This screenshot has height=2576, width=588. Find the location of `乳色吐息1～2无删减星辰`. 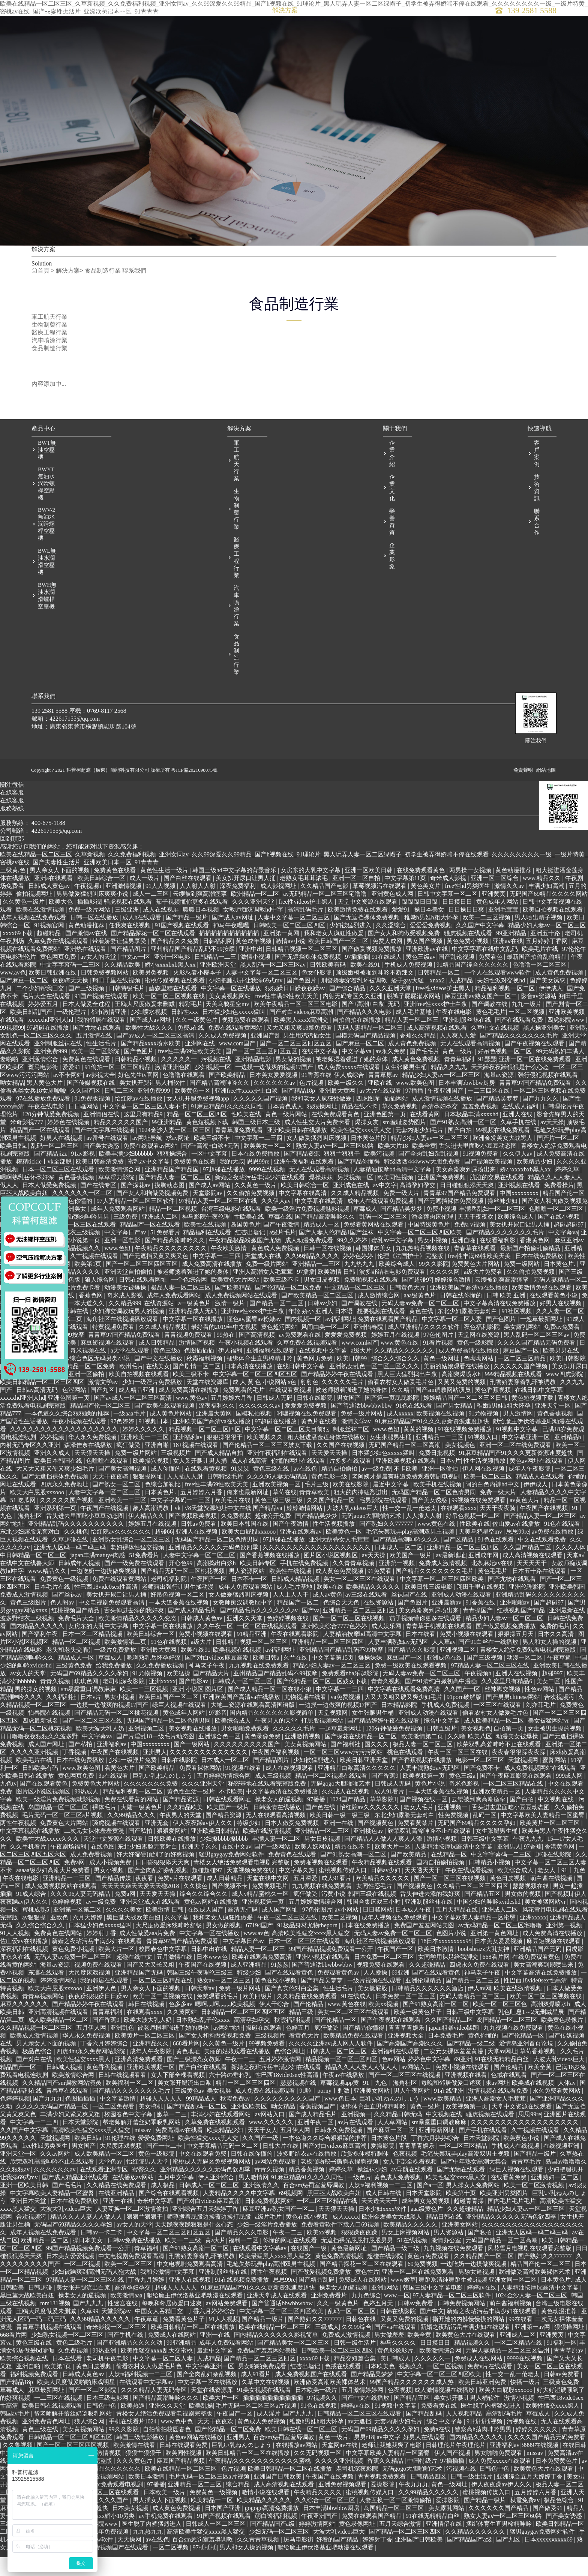

乳色吐息1～2无删减星辰 is located at coordinates (532, 2036).